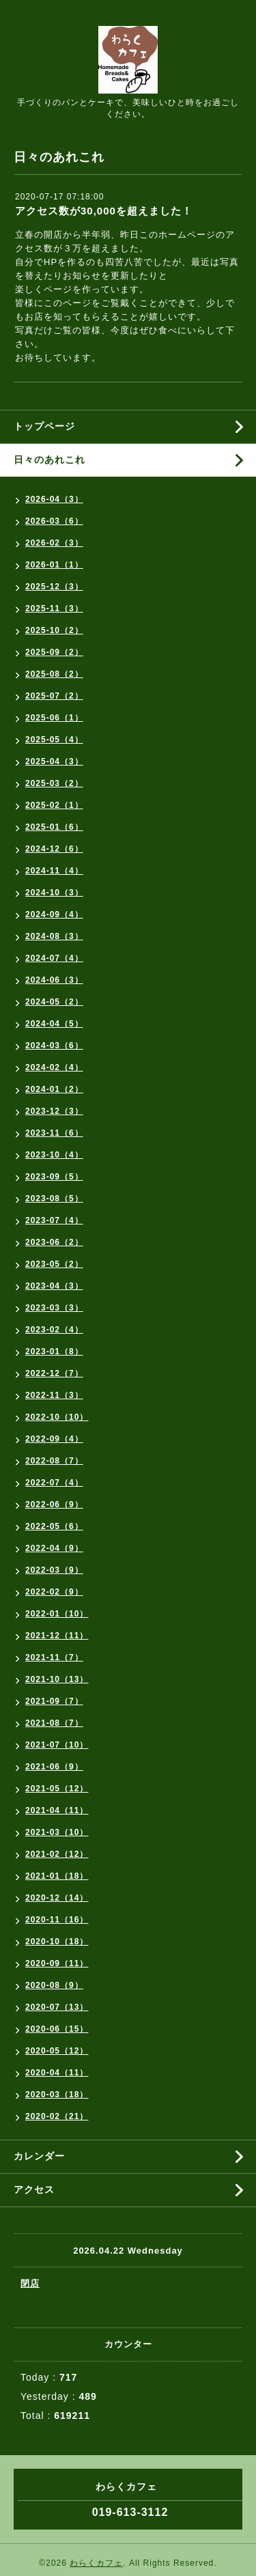 The width and height of the screenshot is (256, 2576). I want to click on 2021-02（12）, so click(56, 1854).